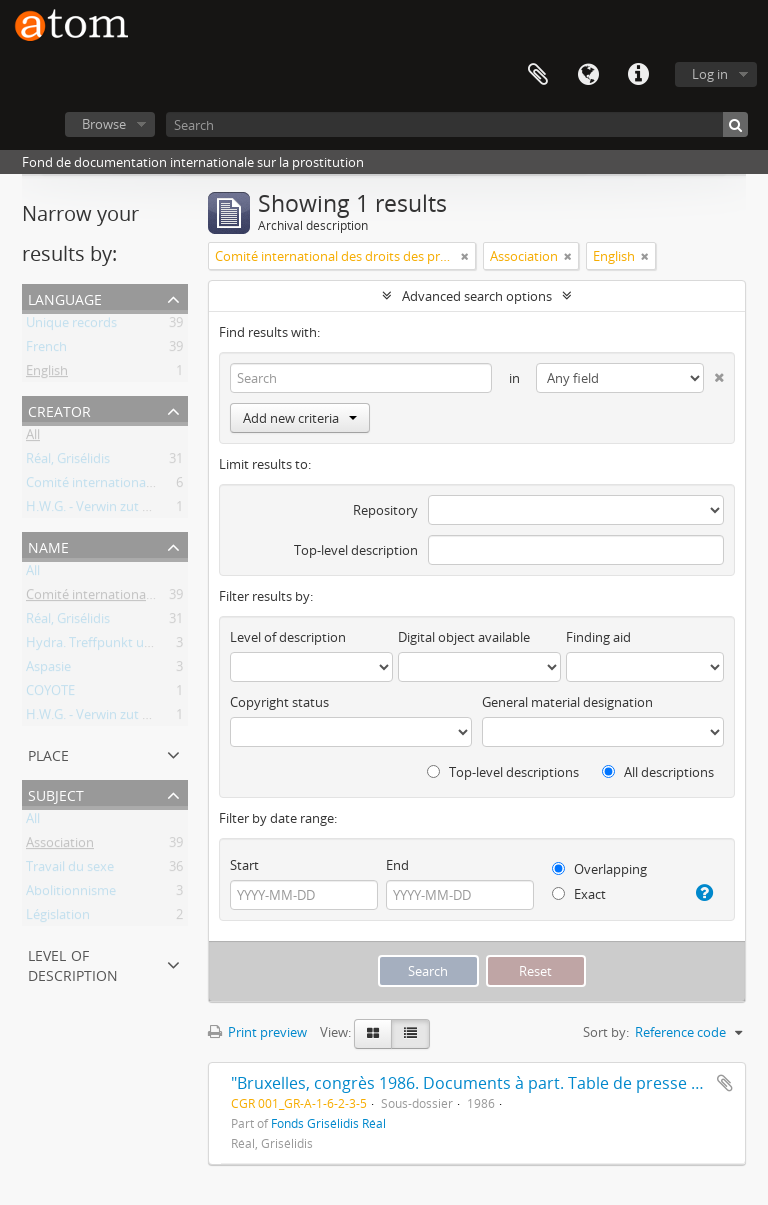 The height and width of the screenshot is (1205, 768). I want to click on Réal, Grisélidis, so click(68, 462).